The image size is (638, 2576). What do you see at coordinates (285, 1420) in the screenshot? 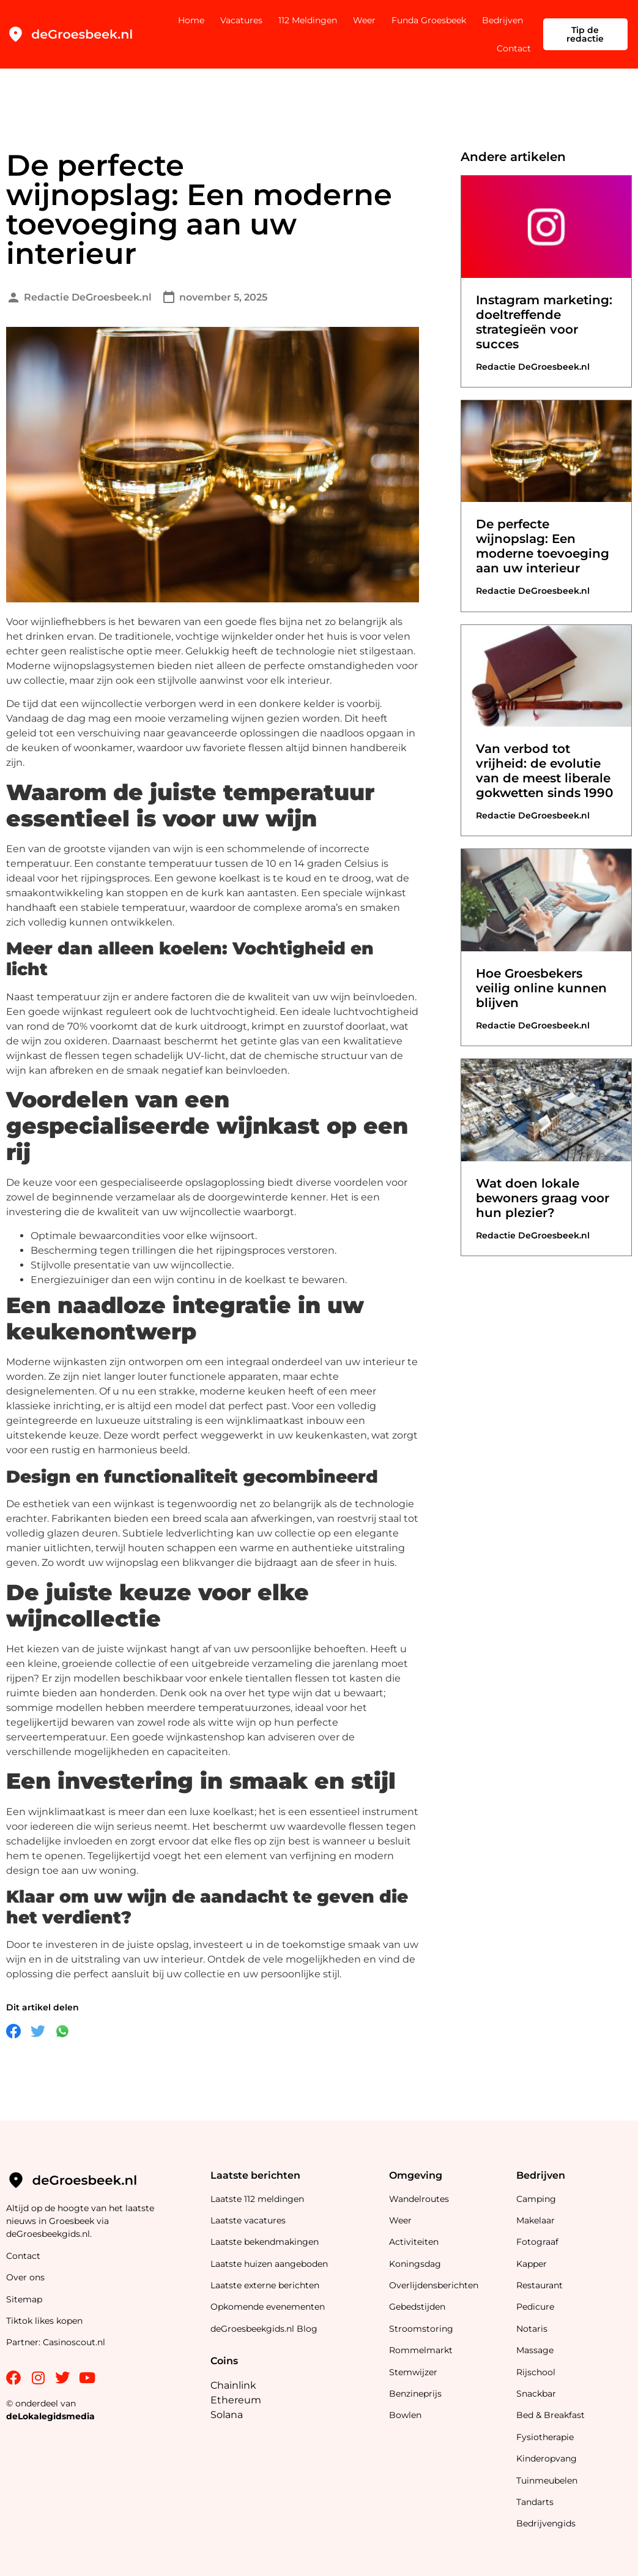
I see `wijnklimaatkast inbouw` at bounding box center [285, 1420].